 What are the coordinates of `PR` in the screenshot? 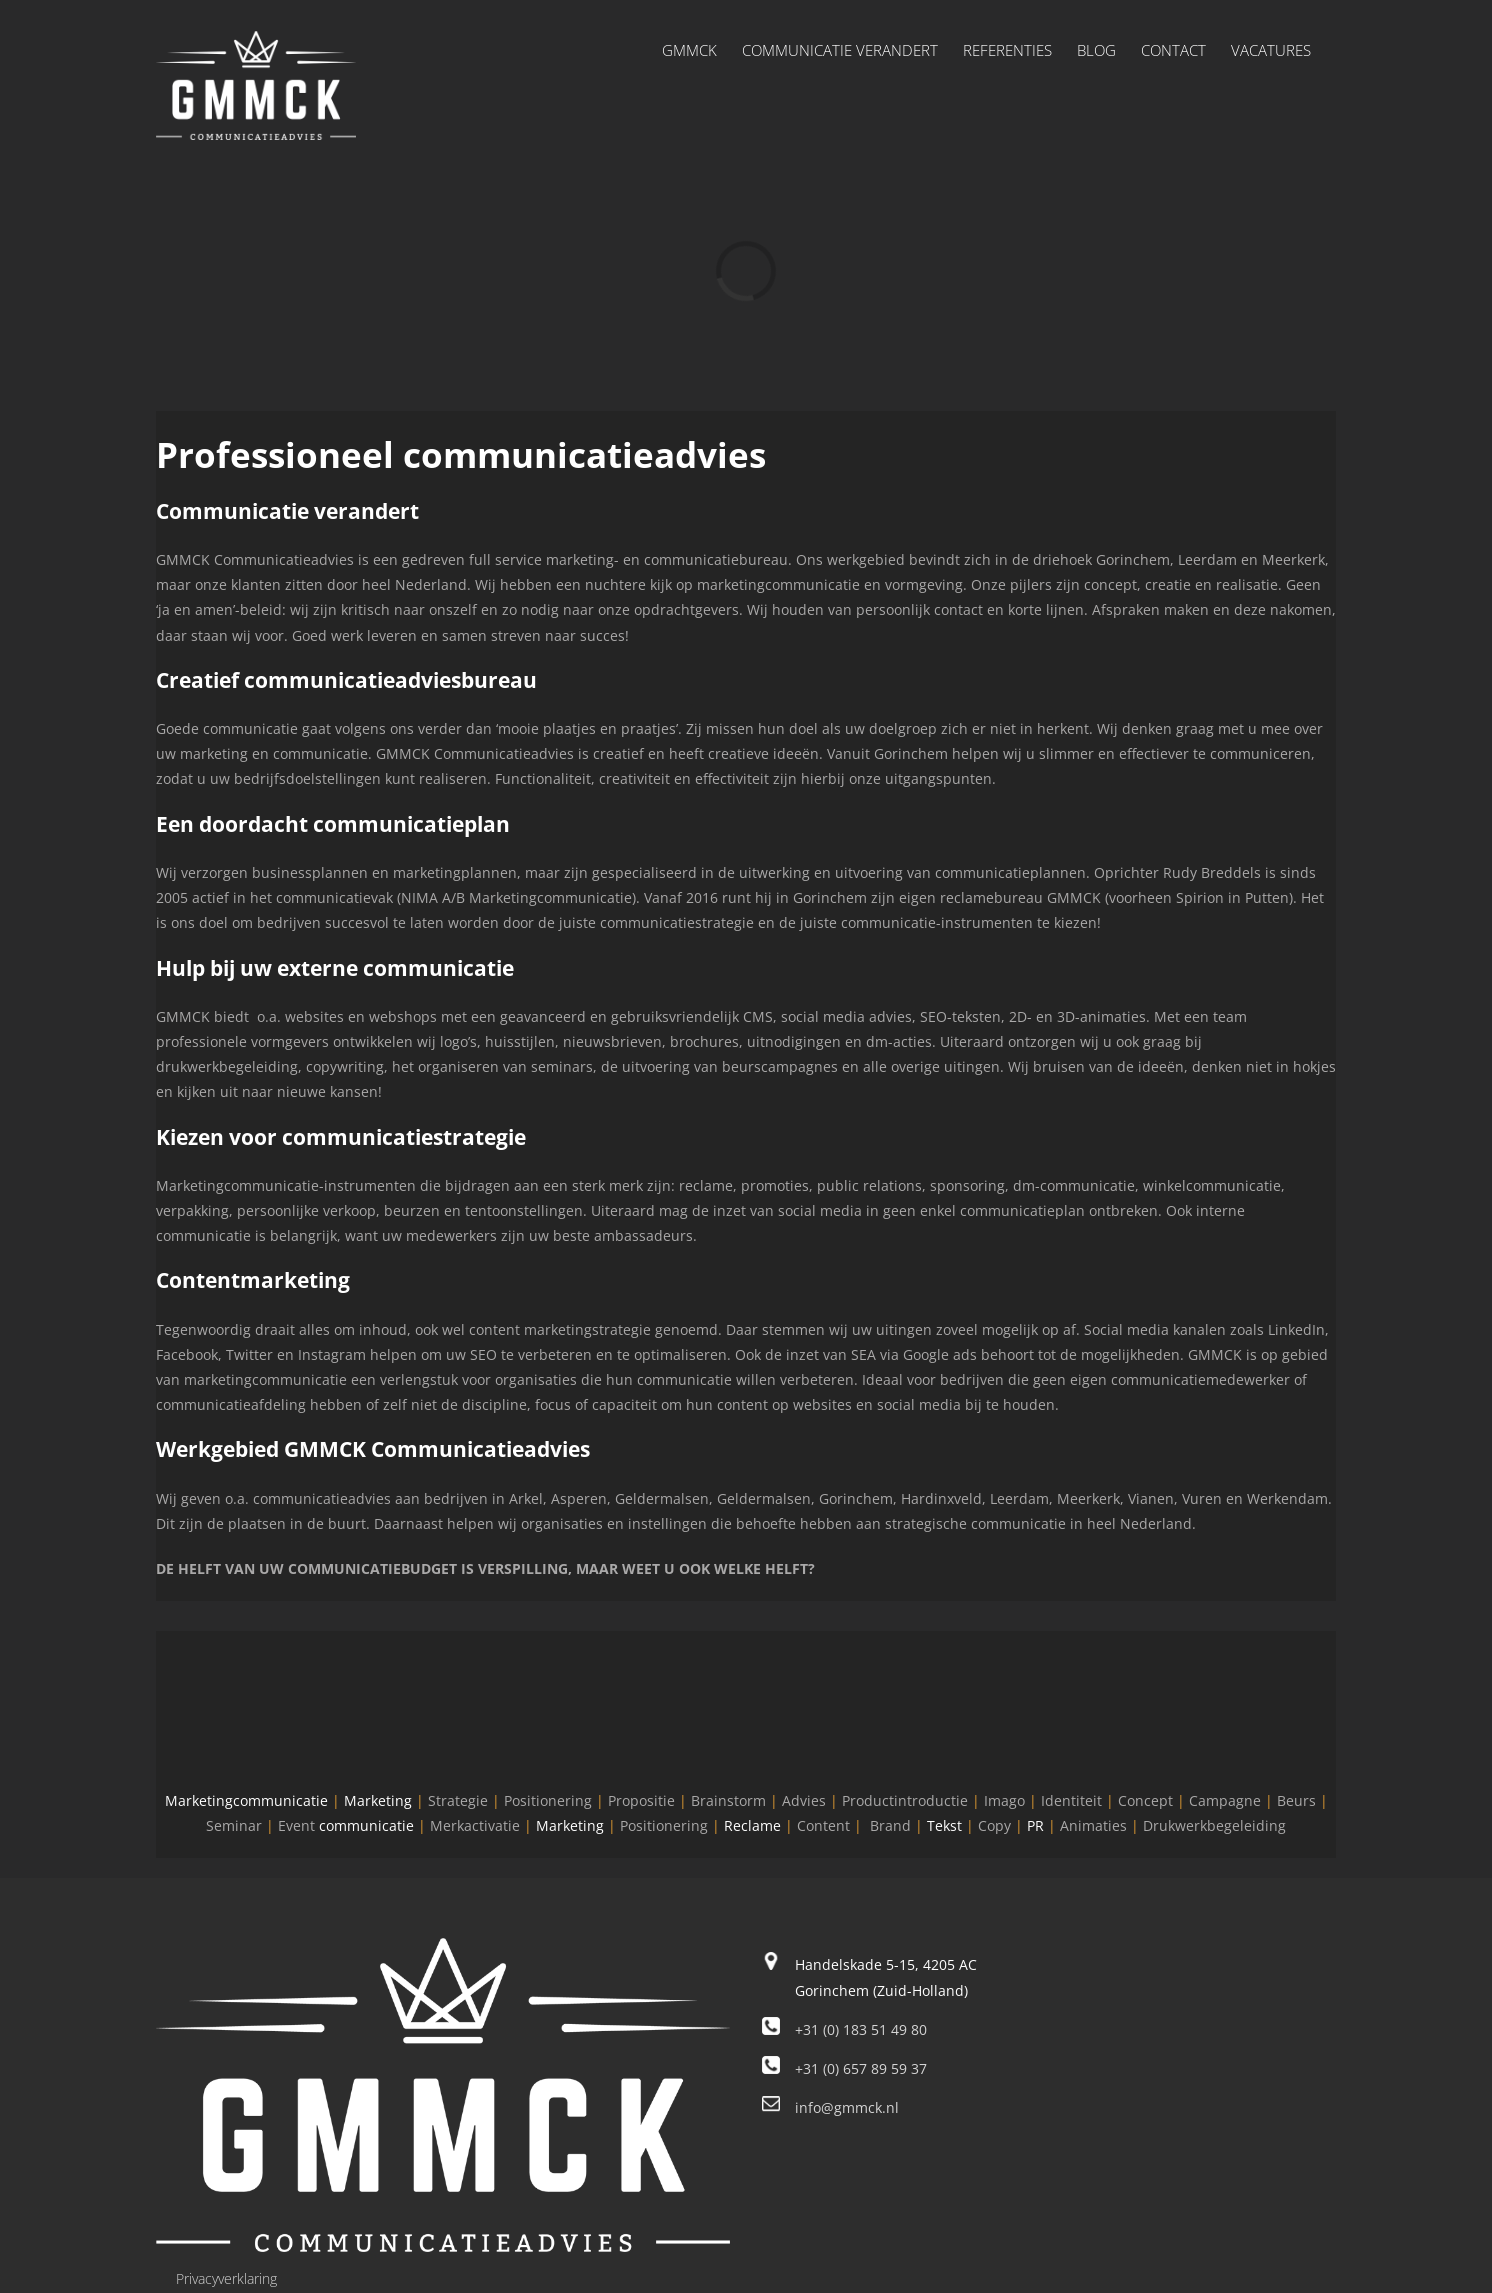 It's located at (1035, 1825).